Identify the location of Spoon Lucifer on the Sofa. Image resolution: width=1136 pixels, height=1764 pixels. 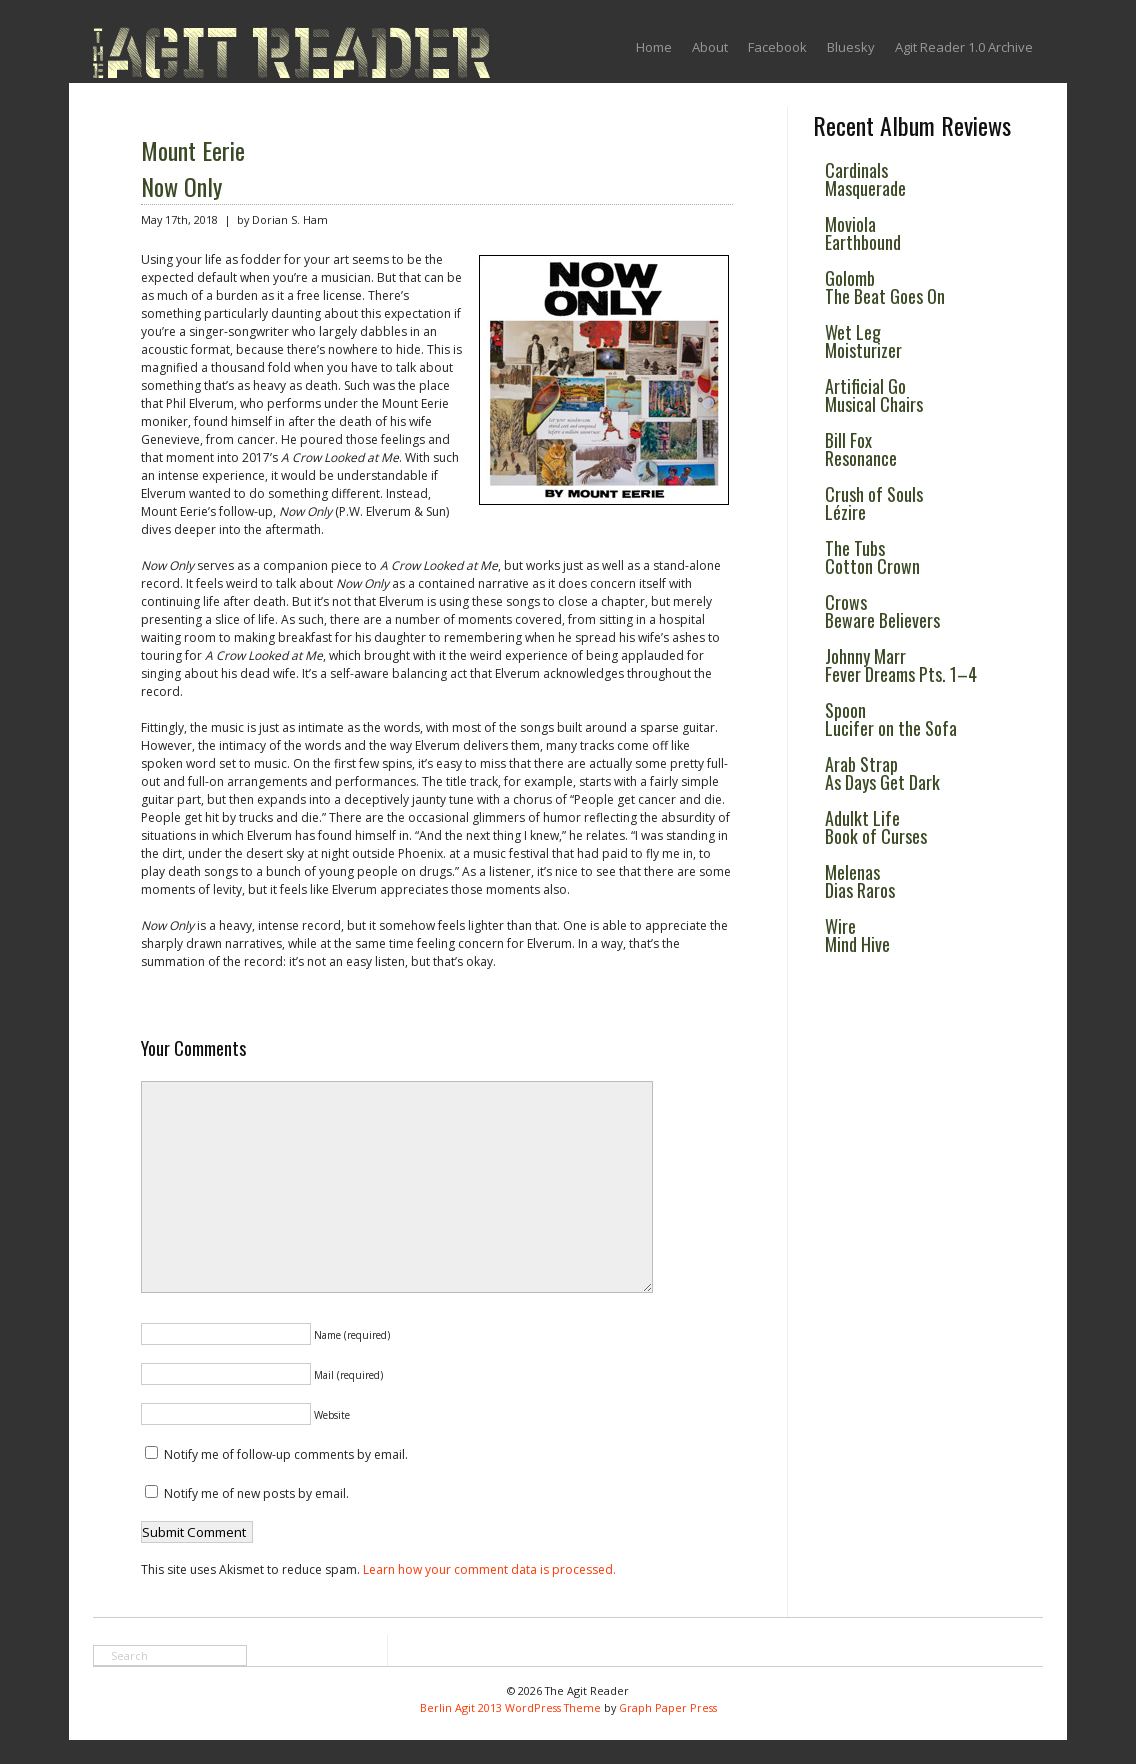
(891, 719).